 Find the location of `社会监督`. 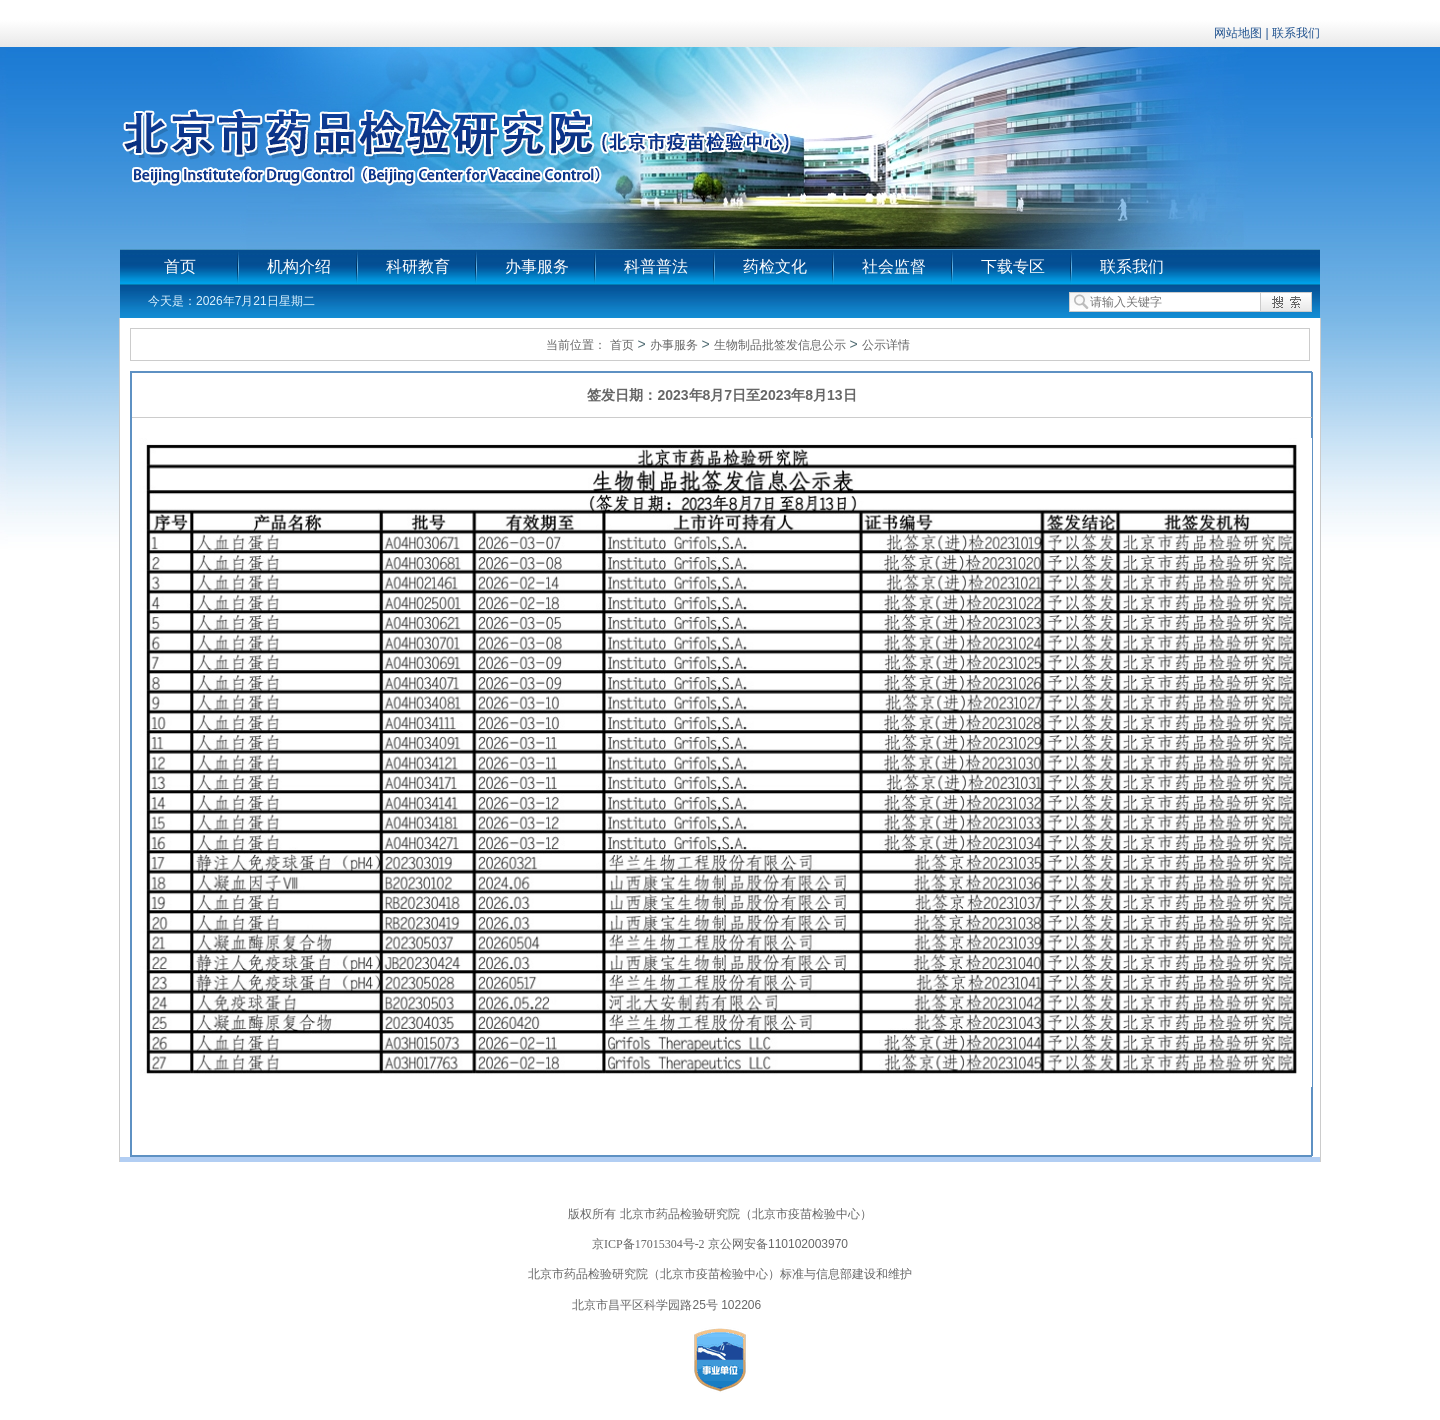

社会监督 is located at coordinates (894, 266).